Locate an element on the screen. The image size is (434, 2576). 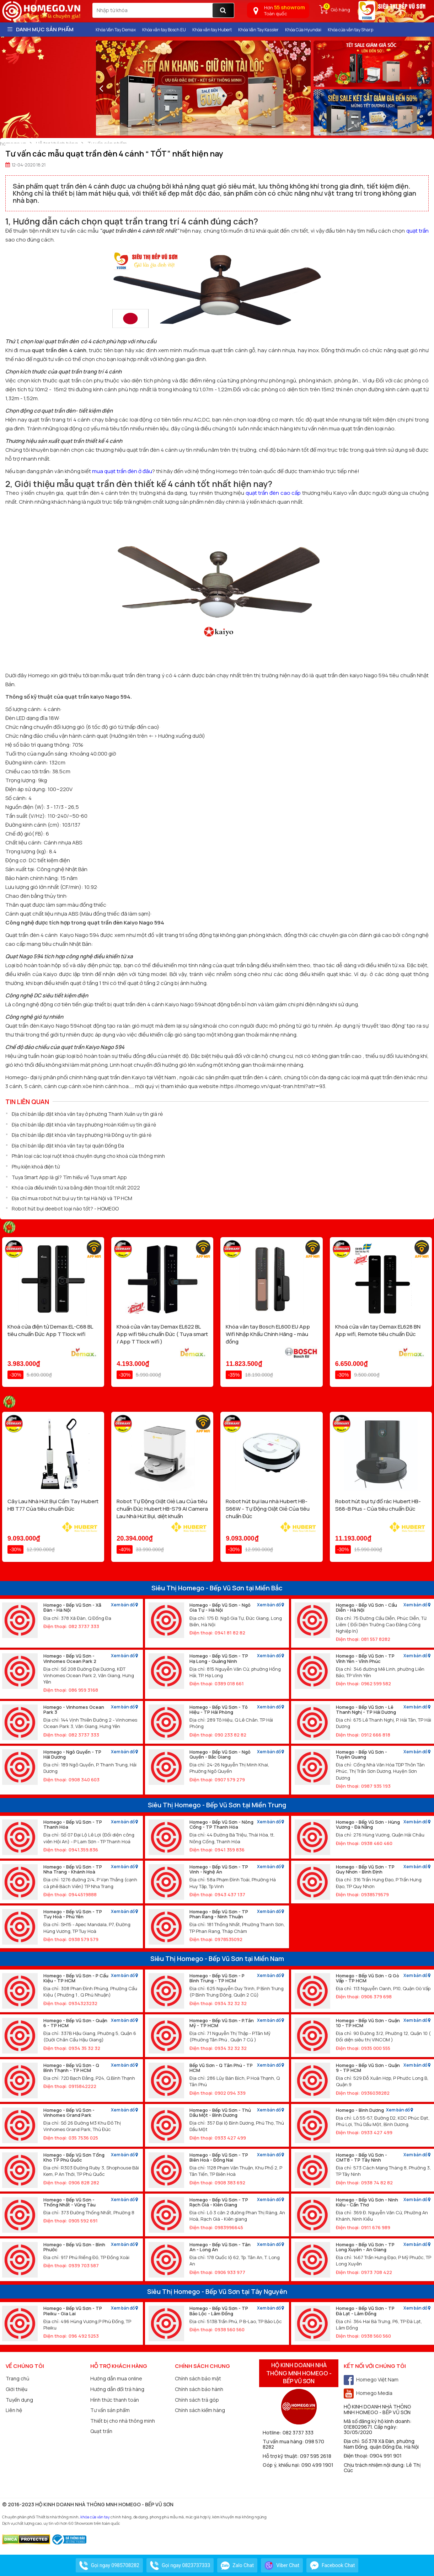
Homego Việt Nam is located at coordinates (371, 2379).